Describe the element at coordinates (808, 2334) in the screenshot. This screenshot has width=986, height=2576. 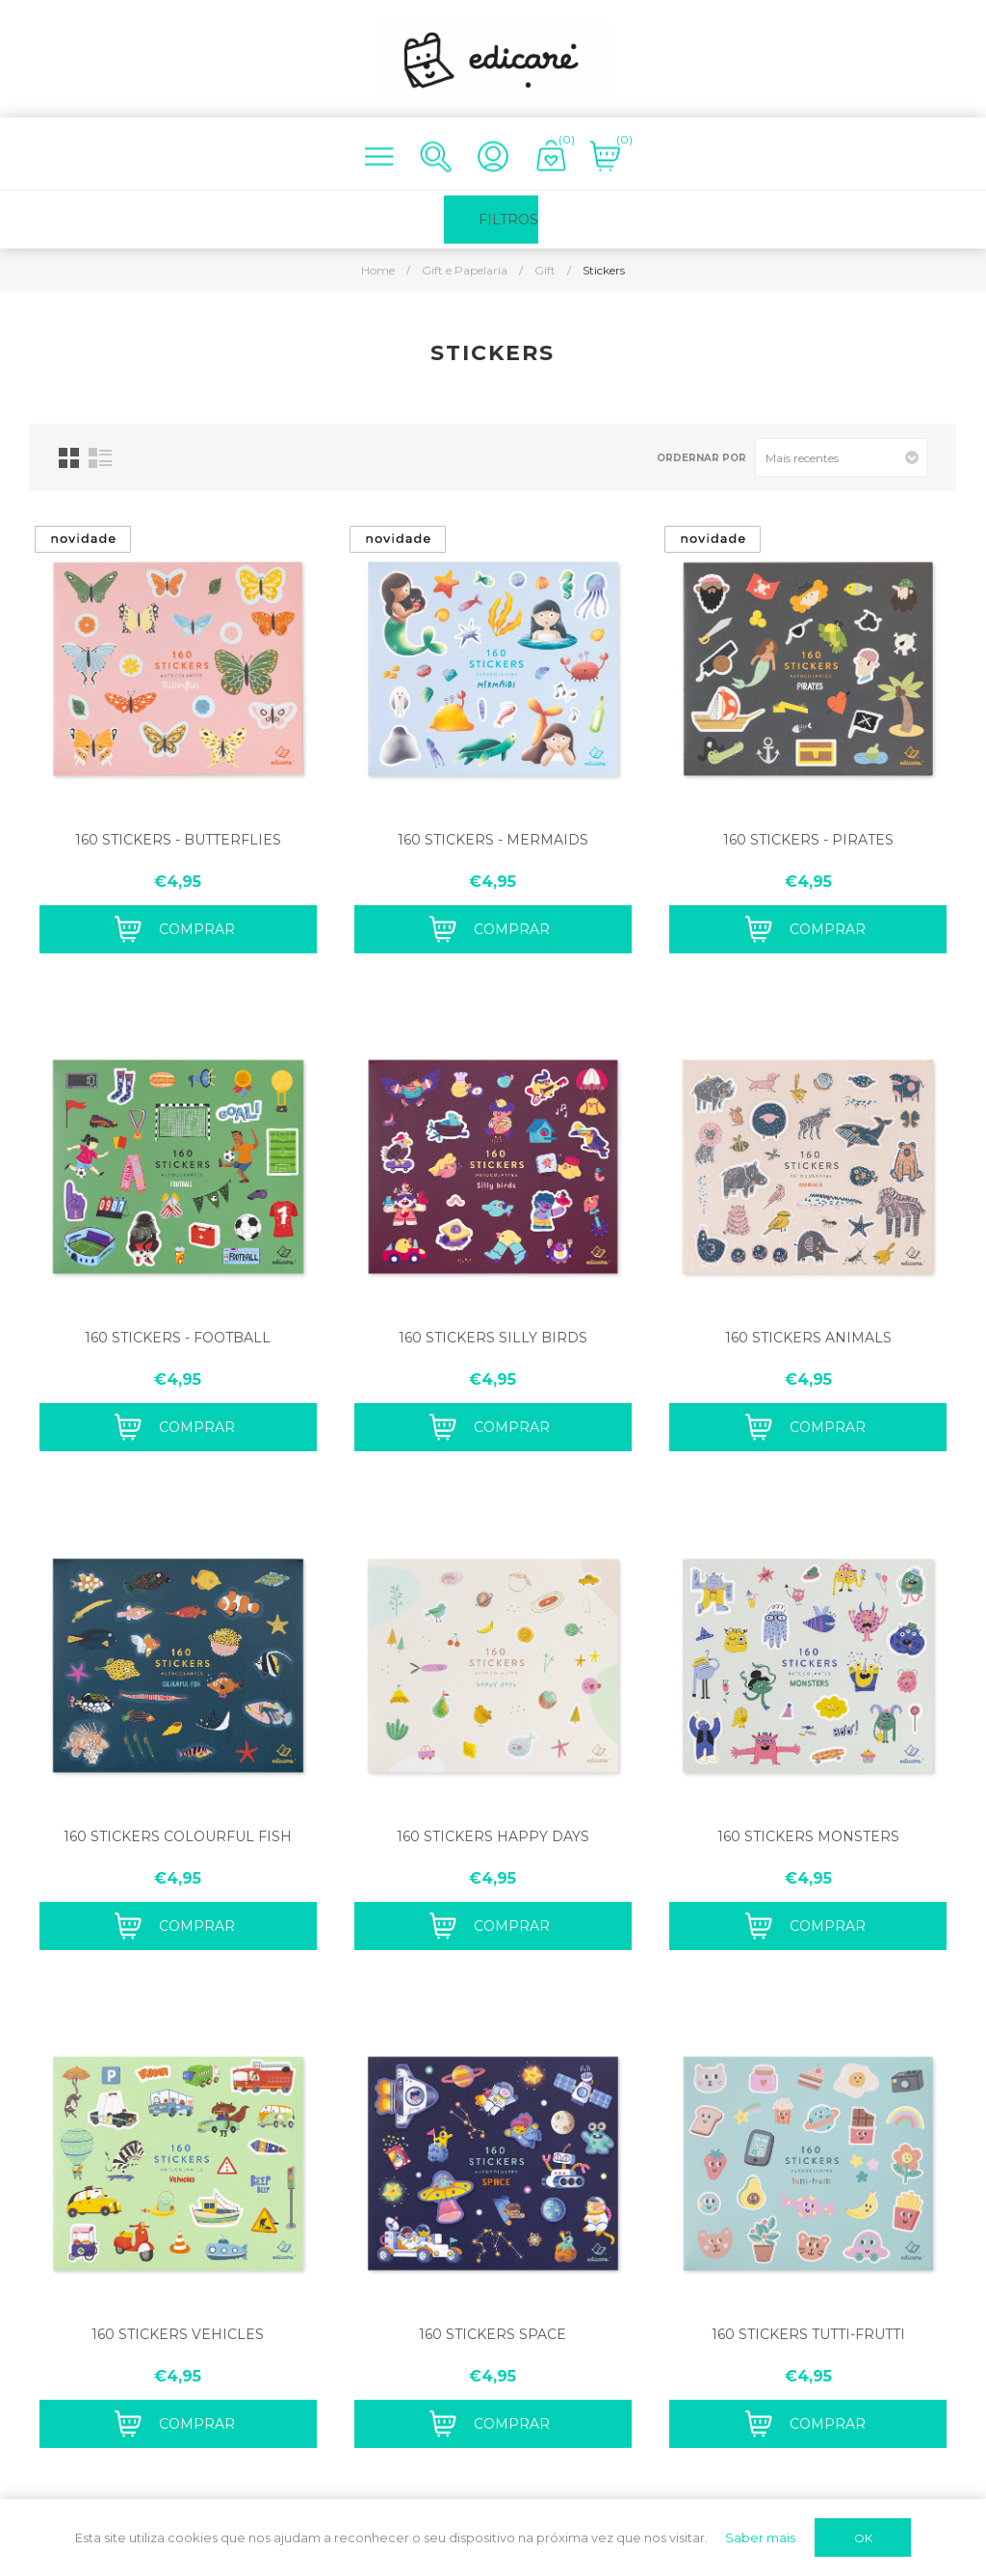
I see `160 STICKERS TUTTI-FRUTTI` at that location.